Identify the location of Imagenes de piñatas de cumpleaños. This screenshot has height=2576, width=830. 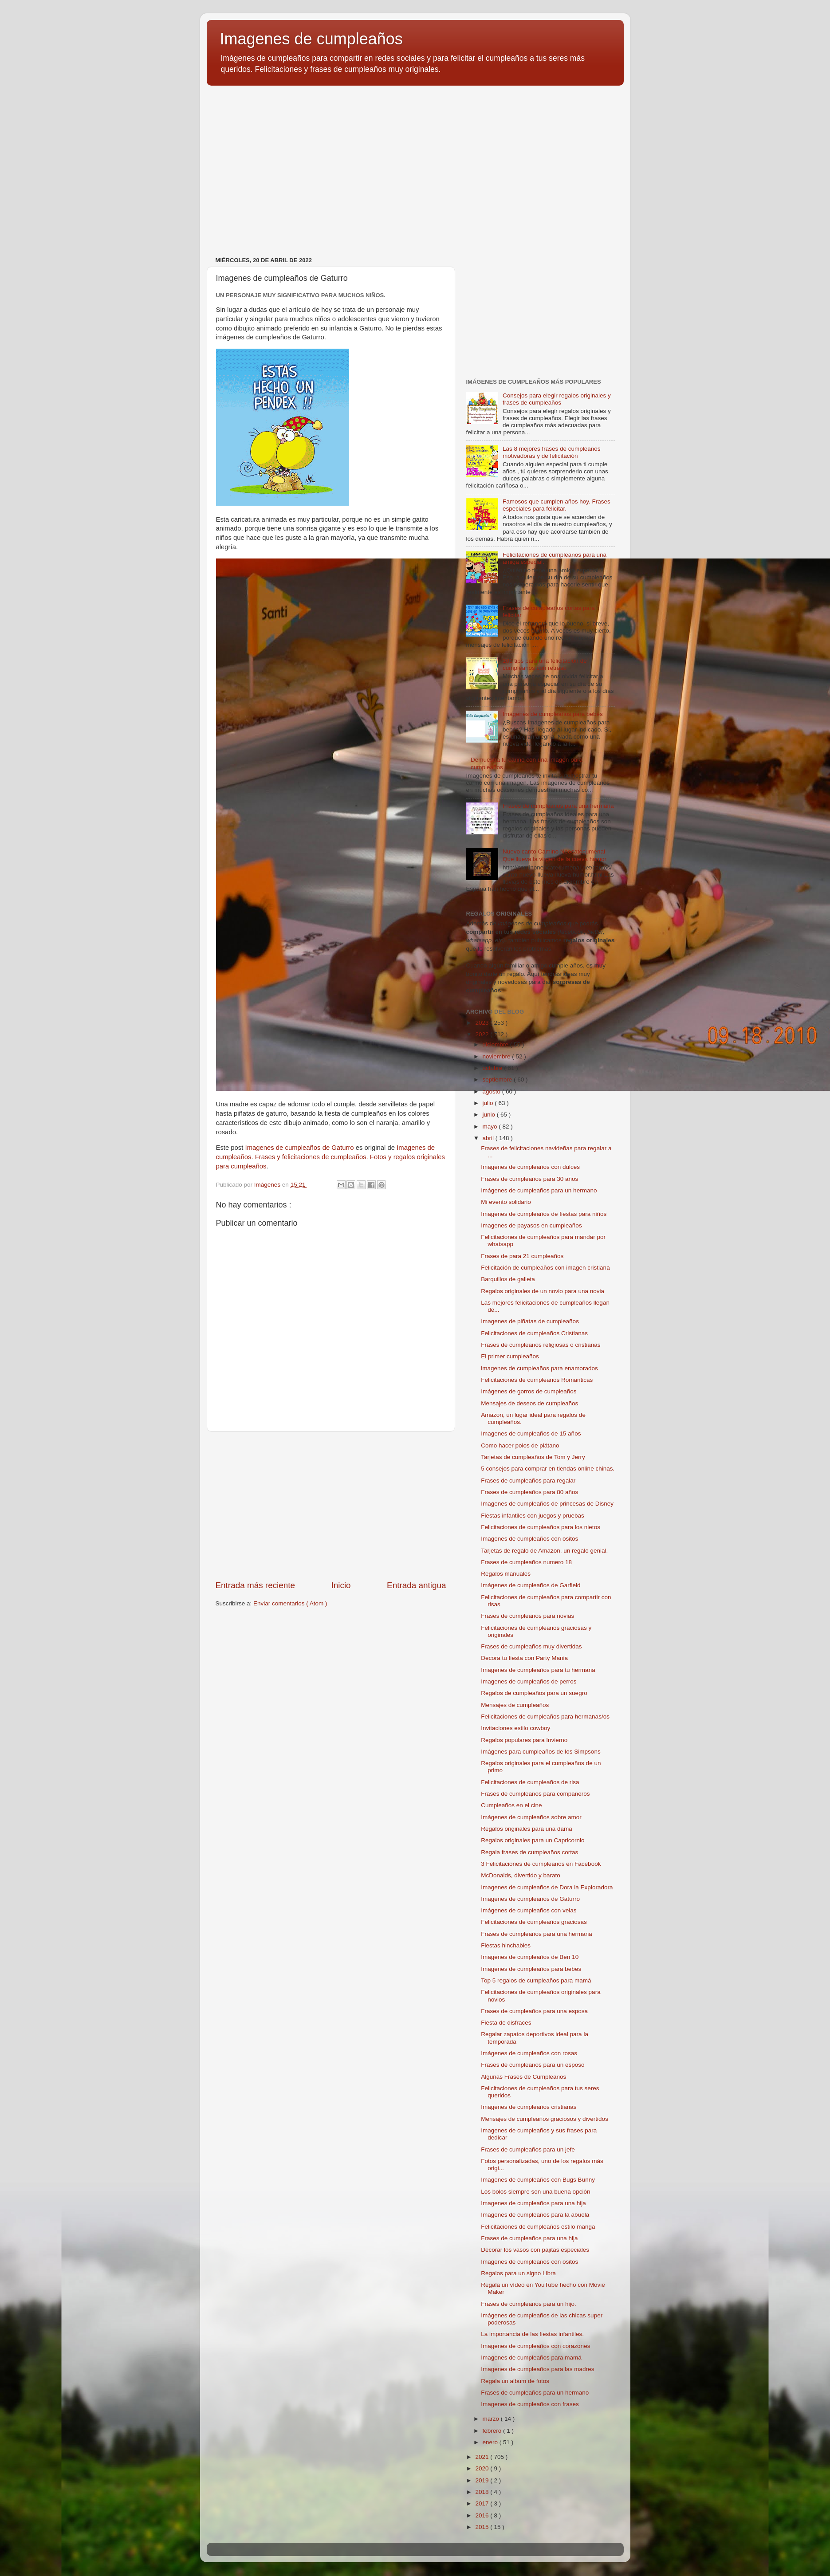
(530, 1321).